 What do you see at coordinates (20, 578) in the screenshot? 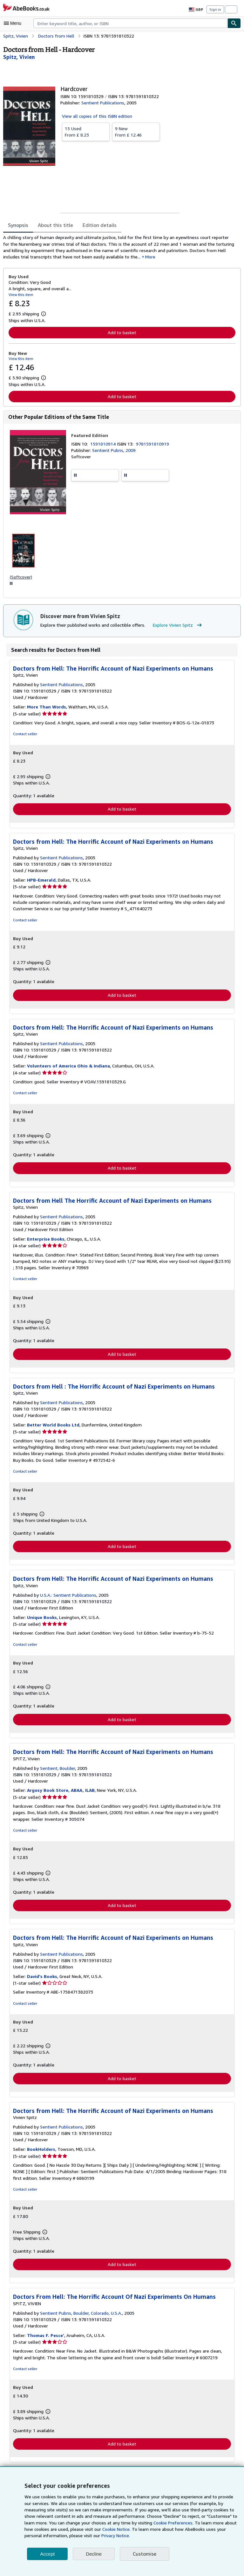
I see `(Softcover)` at bounding box center [20, 578].